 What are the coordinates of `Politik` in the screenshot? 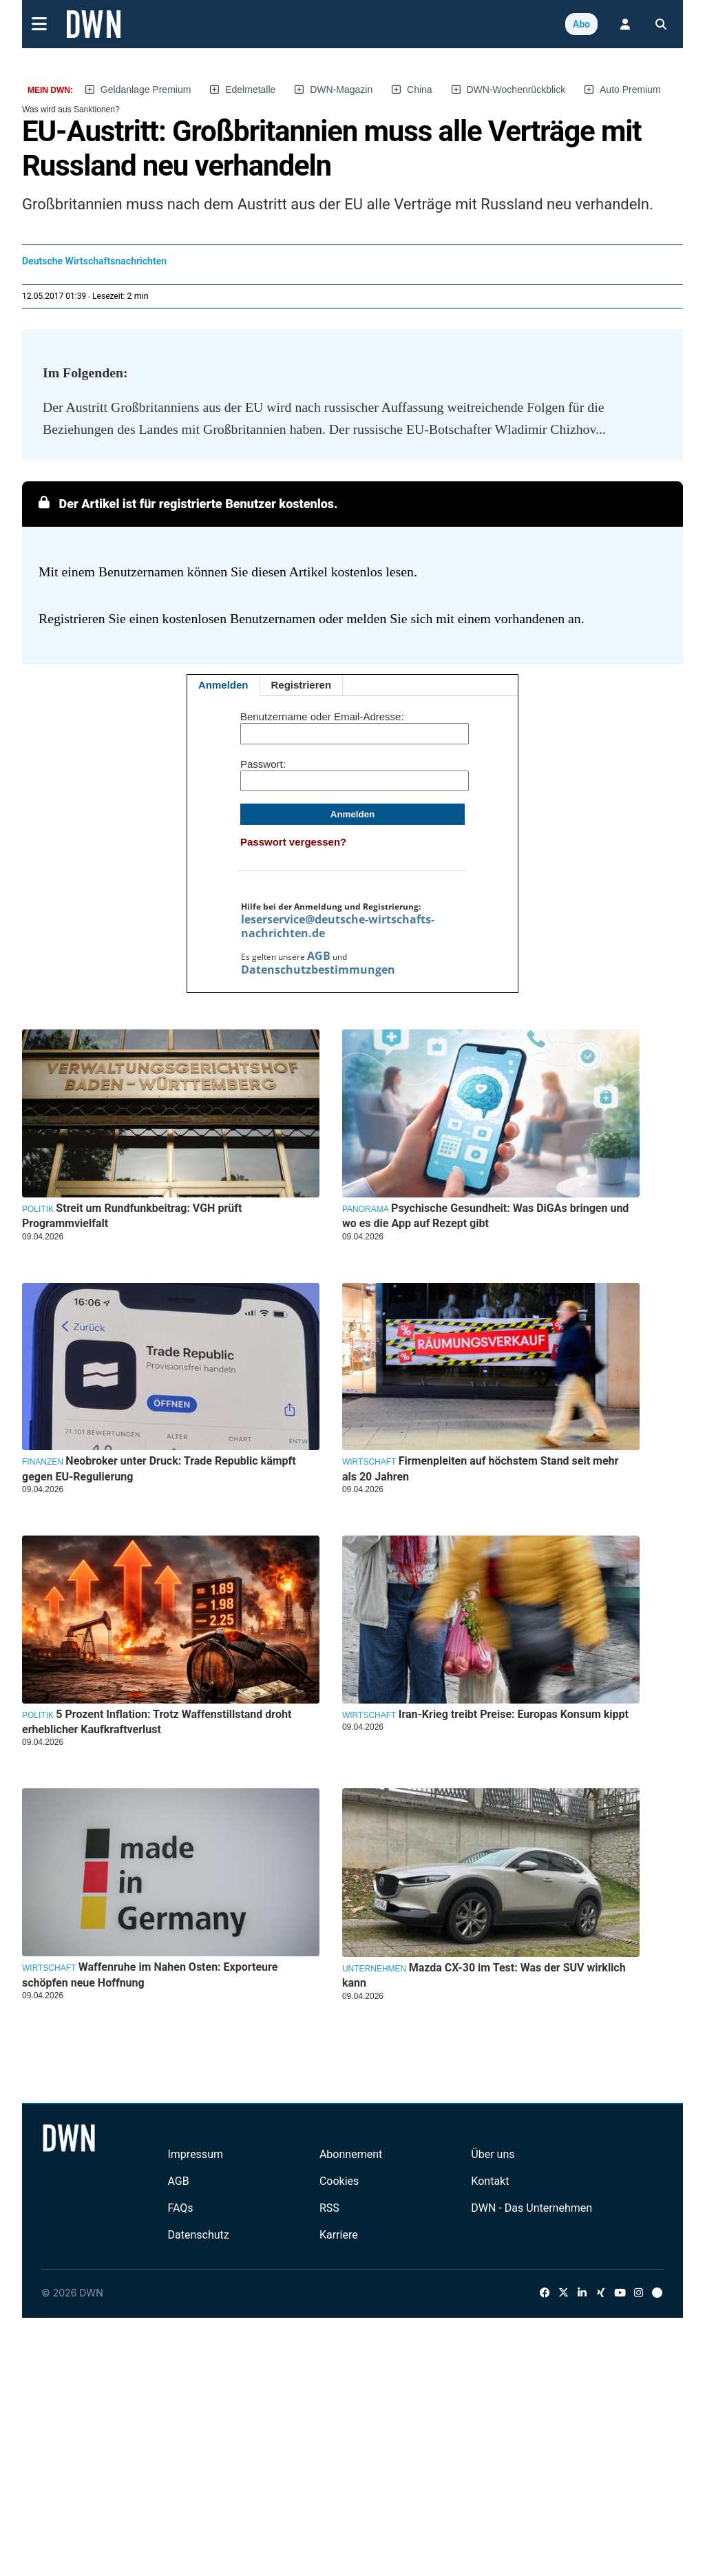 It's located at (38, 1209).